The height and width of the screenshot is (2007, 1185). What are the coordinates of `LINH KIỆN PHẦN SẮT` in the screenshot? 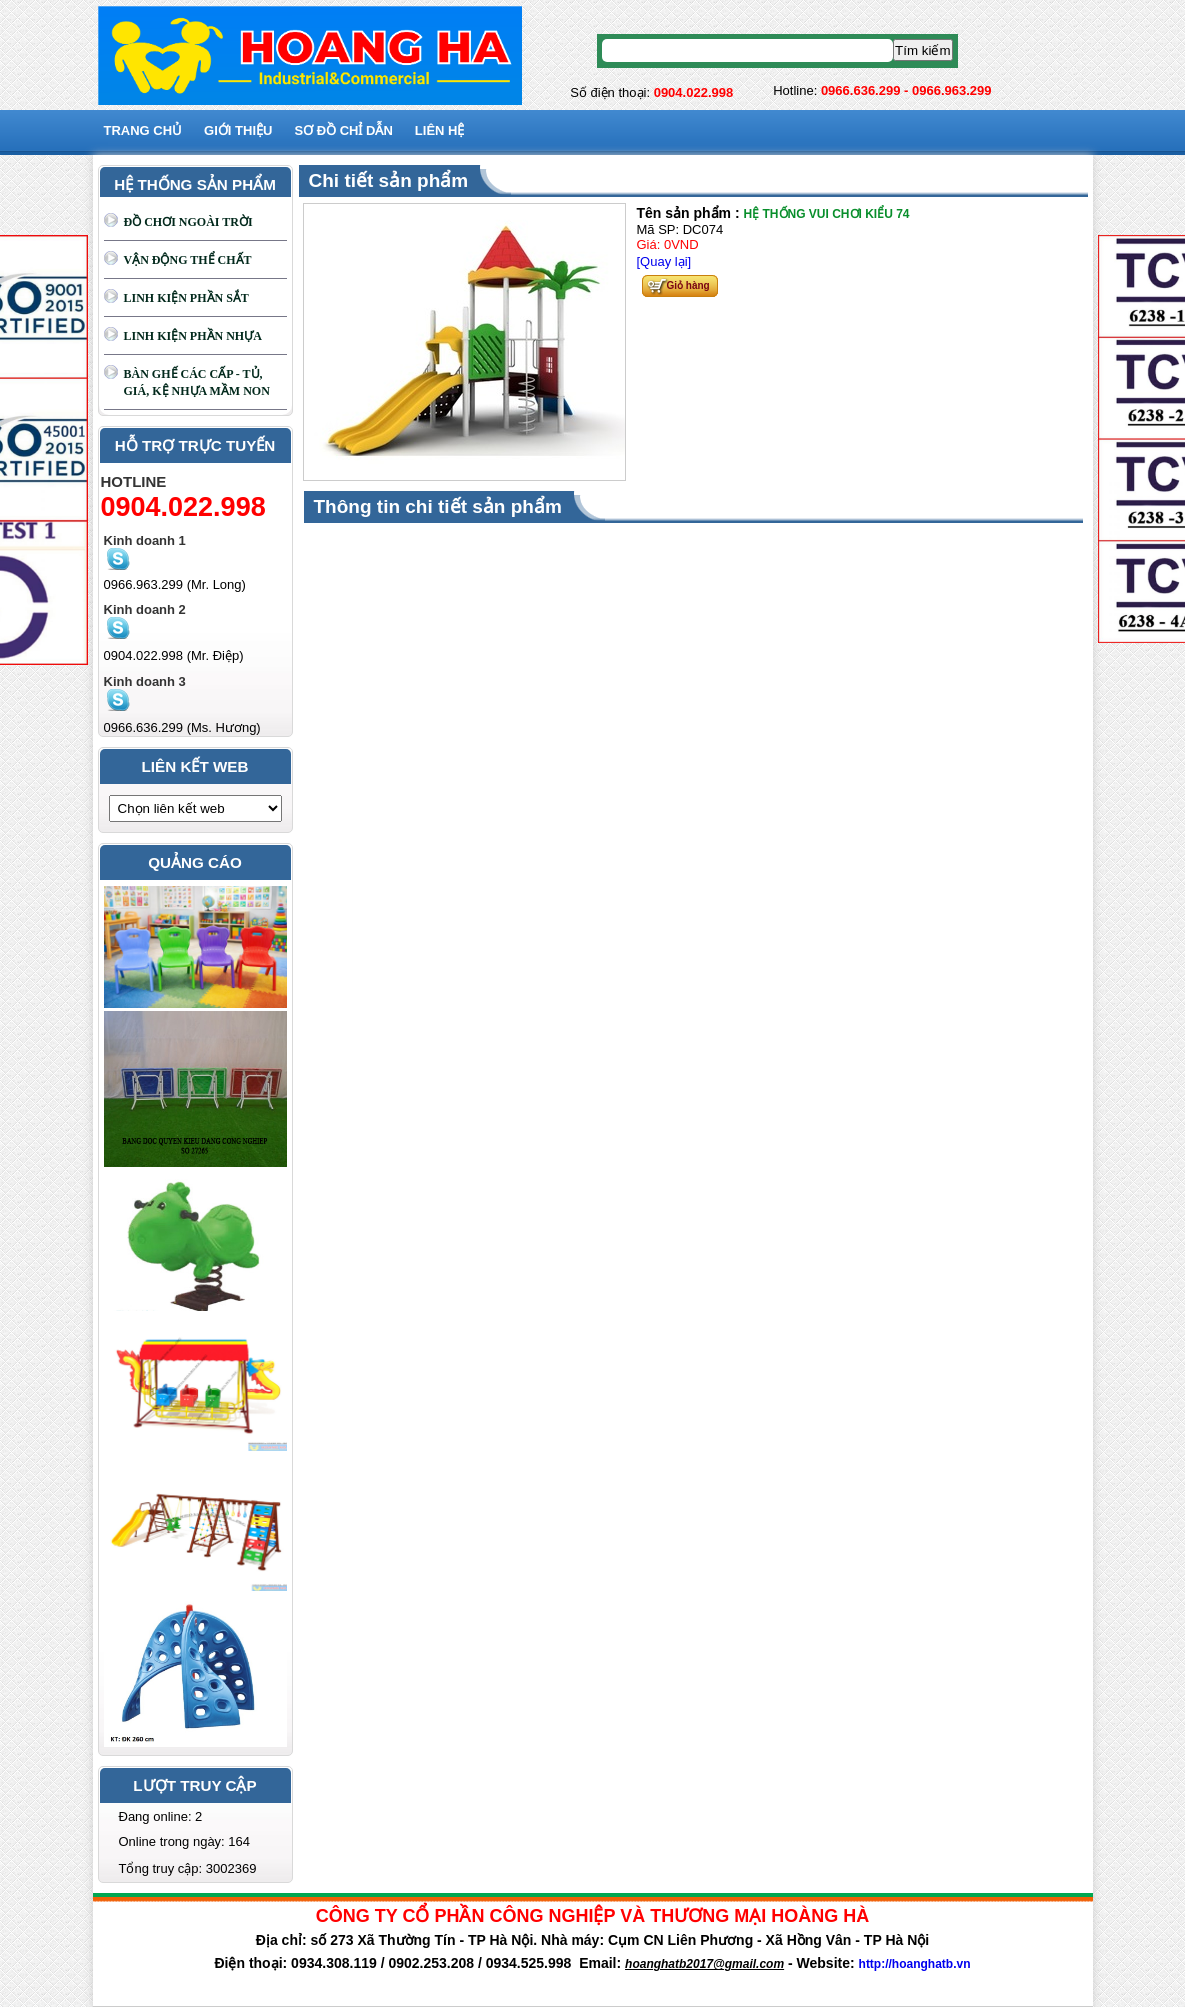 It's located at (186, 298).